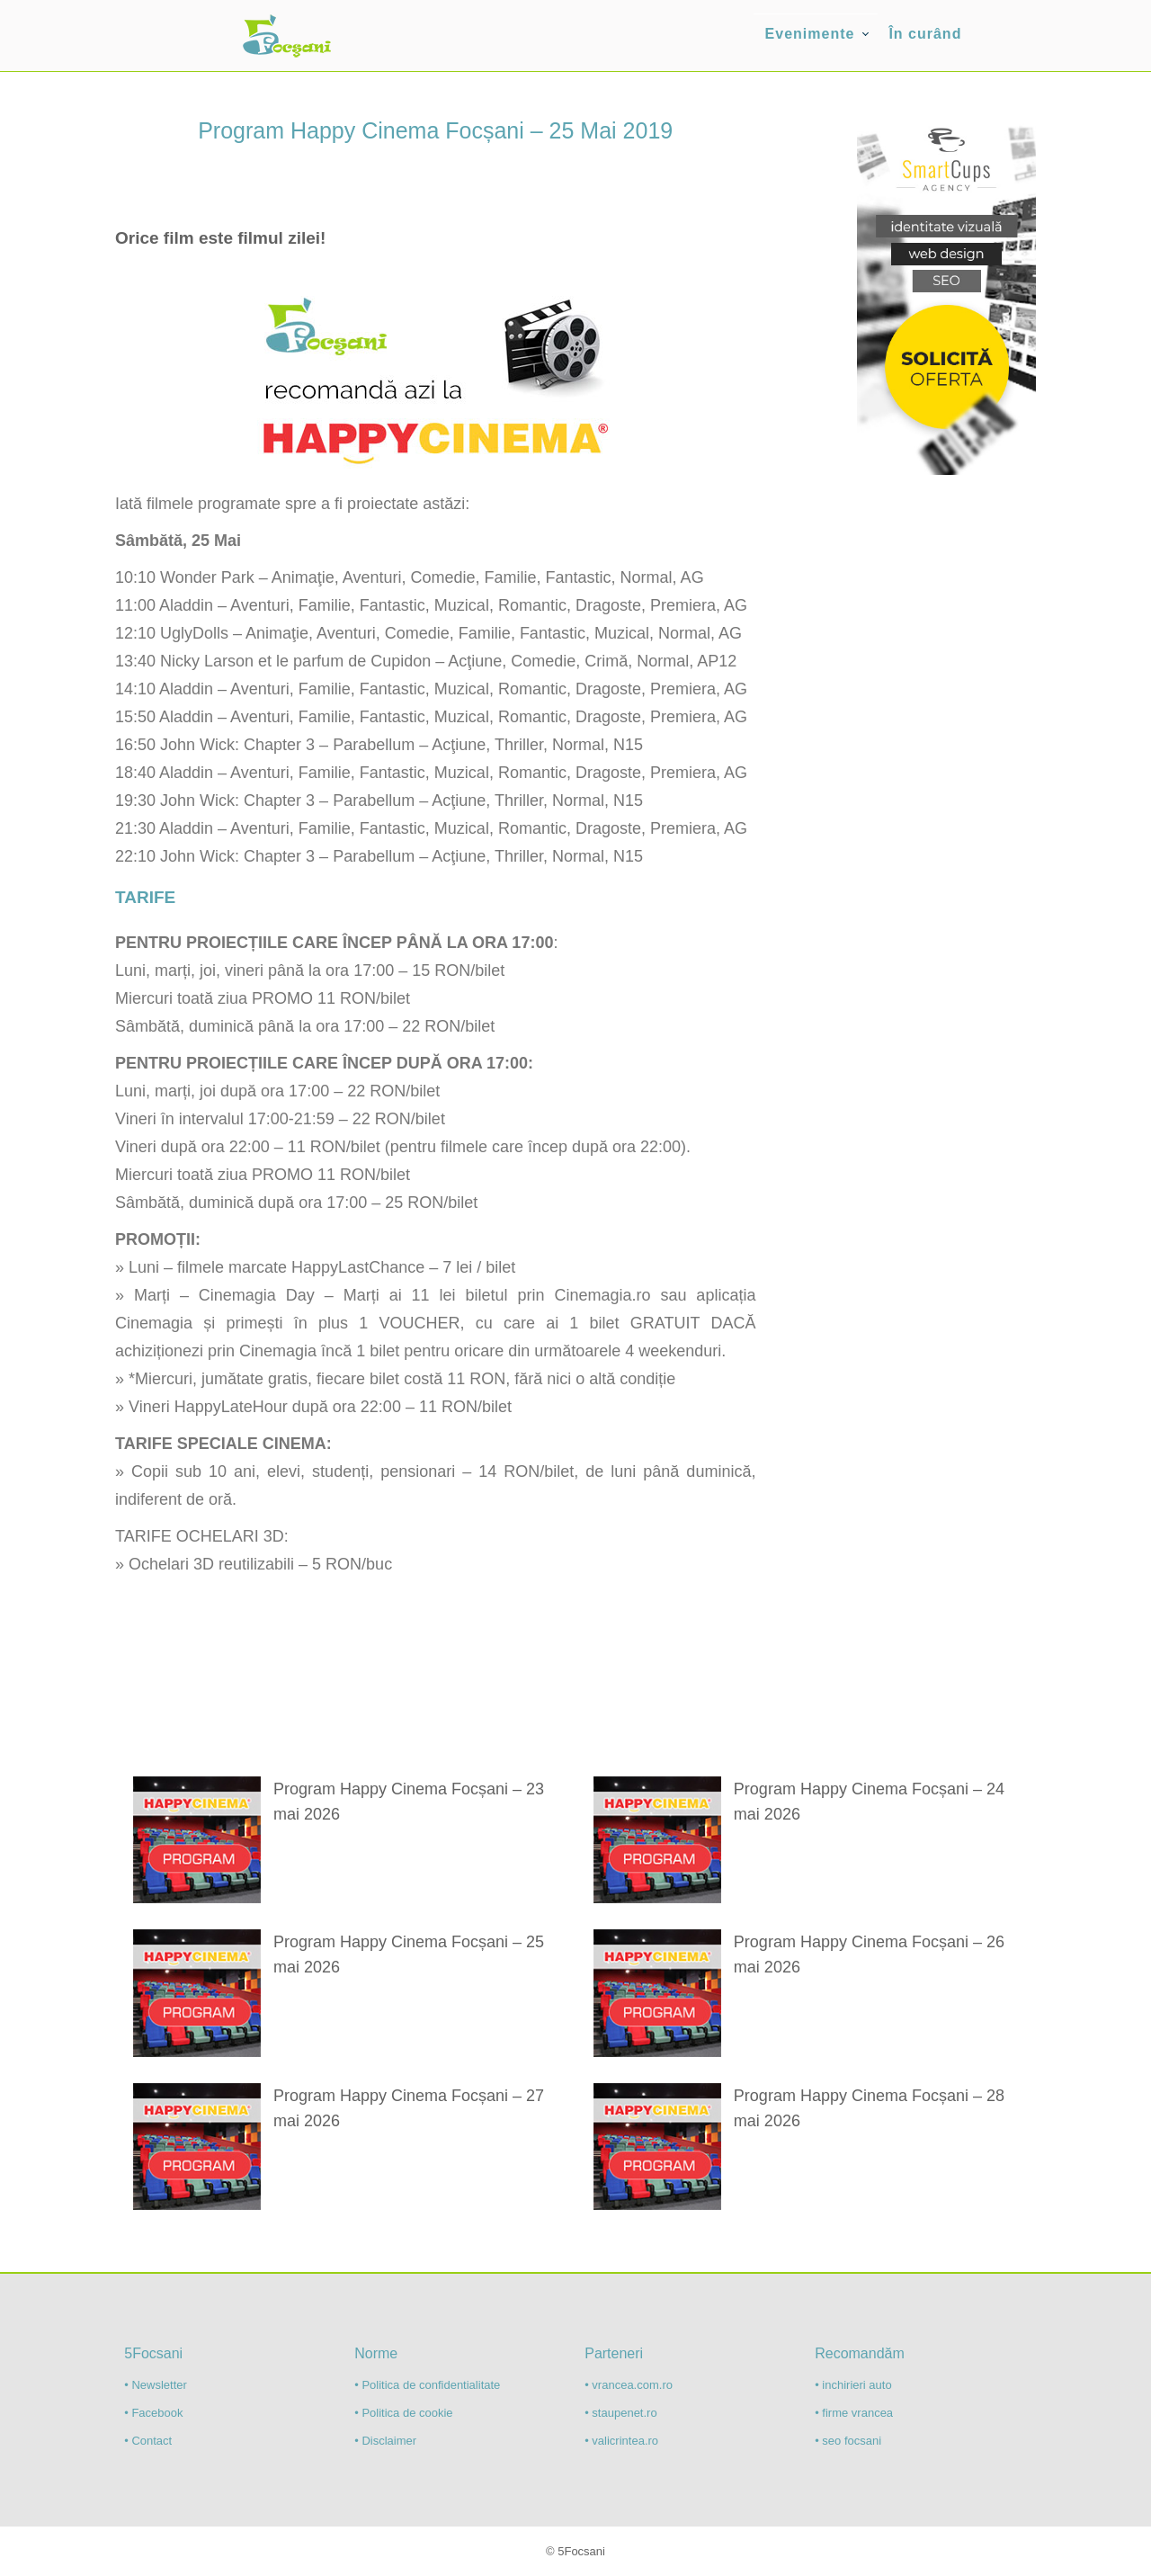  Describe the element at coordinates (155, 2385) in the screenshot. I see `• Newsletter` at that location.